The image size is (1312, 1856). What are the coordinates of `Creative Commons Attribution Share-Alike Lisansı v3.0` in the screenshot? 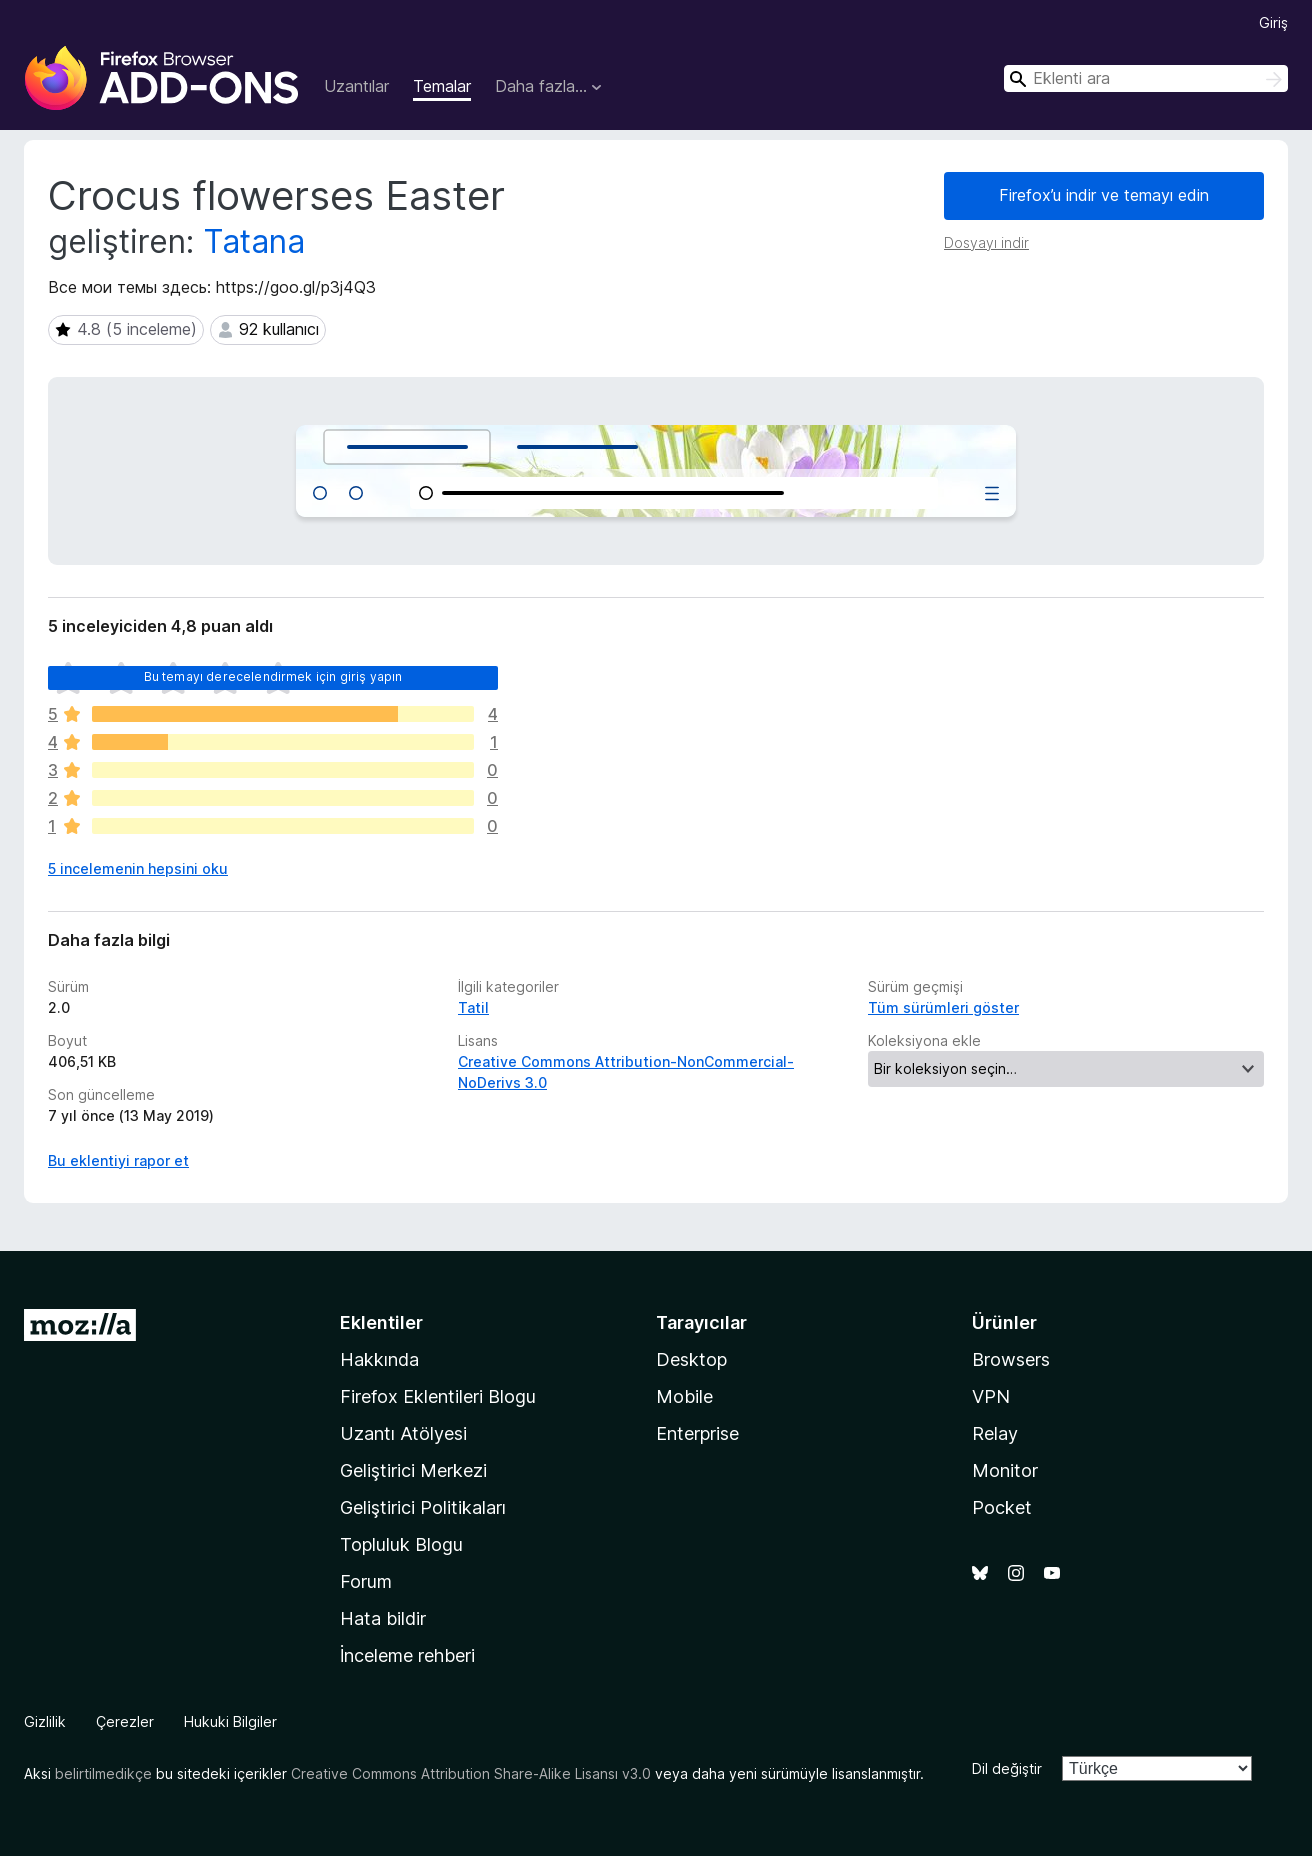 It's located at (471, 1773).